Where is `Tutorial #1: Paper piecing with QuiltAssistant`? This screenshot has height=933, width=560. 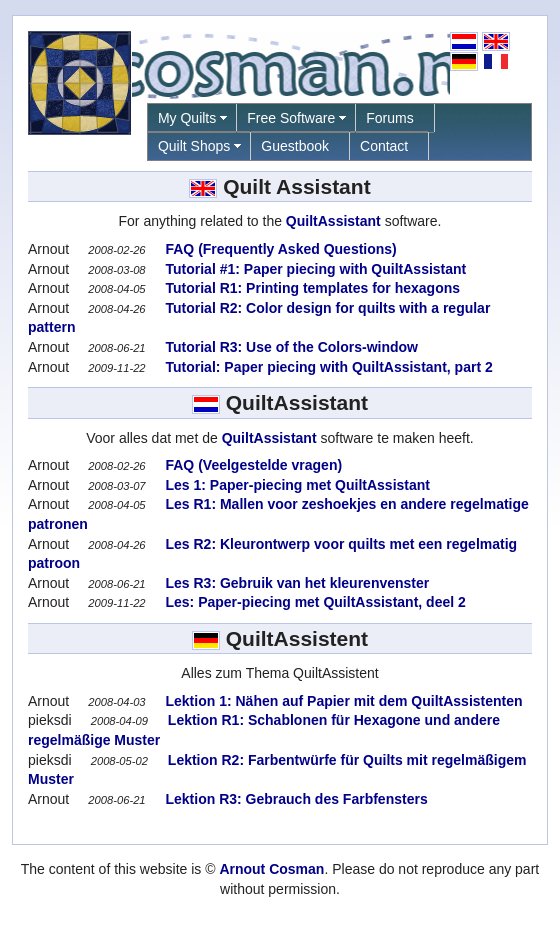
Tutorial #1: Paper piecing with QuiltAssistant is located at coordinates (314, 269).